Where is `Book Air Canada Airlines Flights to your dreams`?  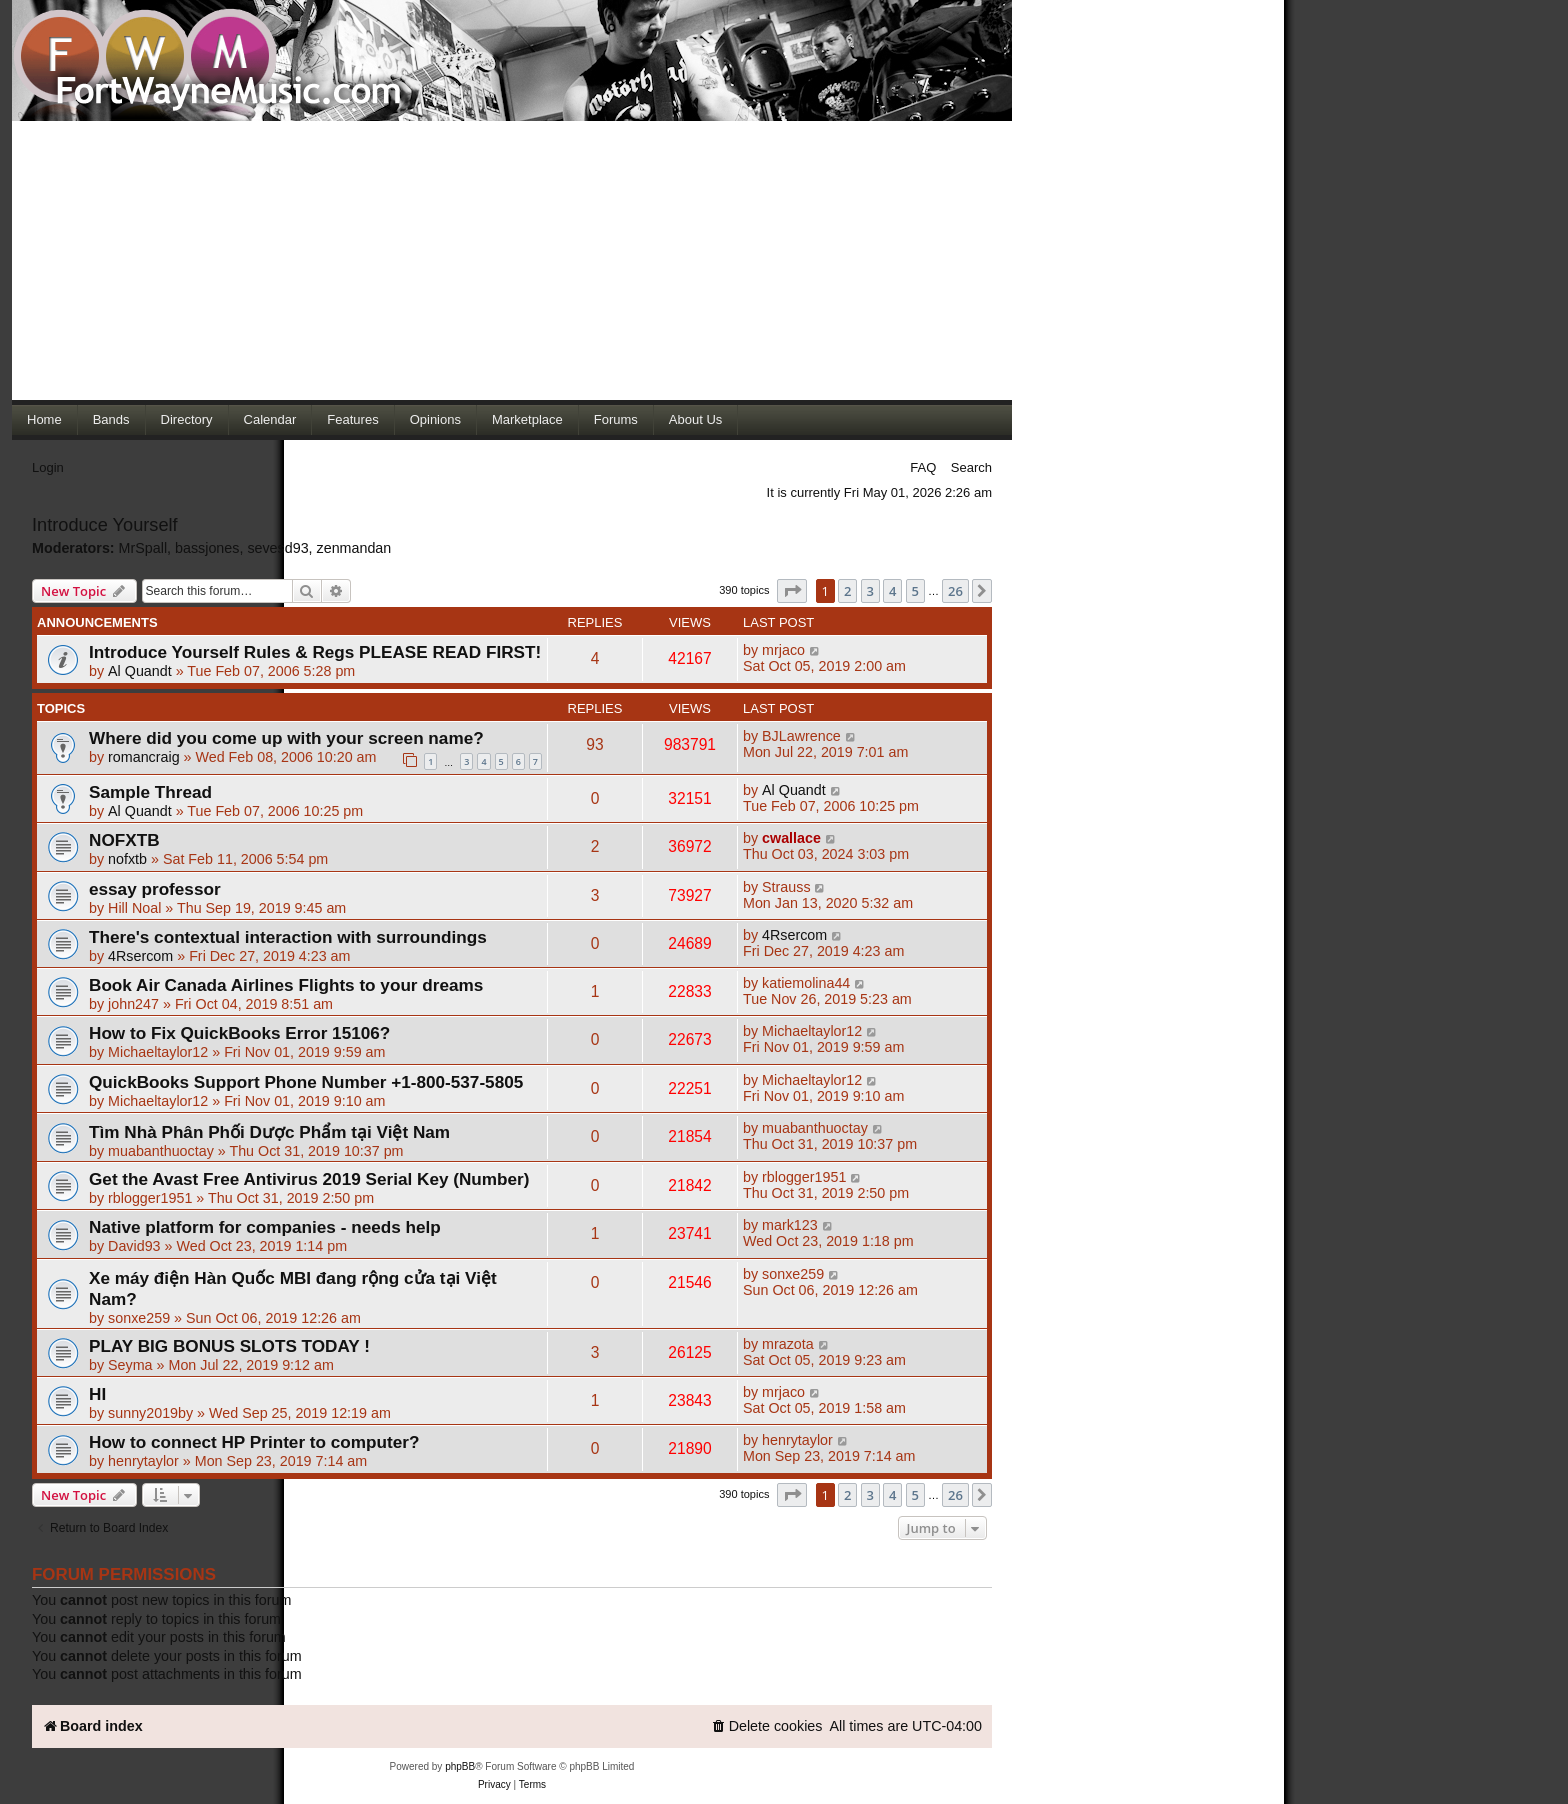 Book Air Canada Airlines Flights to your dreams is located at coordinates (286, 985).